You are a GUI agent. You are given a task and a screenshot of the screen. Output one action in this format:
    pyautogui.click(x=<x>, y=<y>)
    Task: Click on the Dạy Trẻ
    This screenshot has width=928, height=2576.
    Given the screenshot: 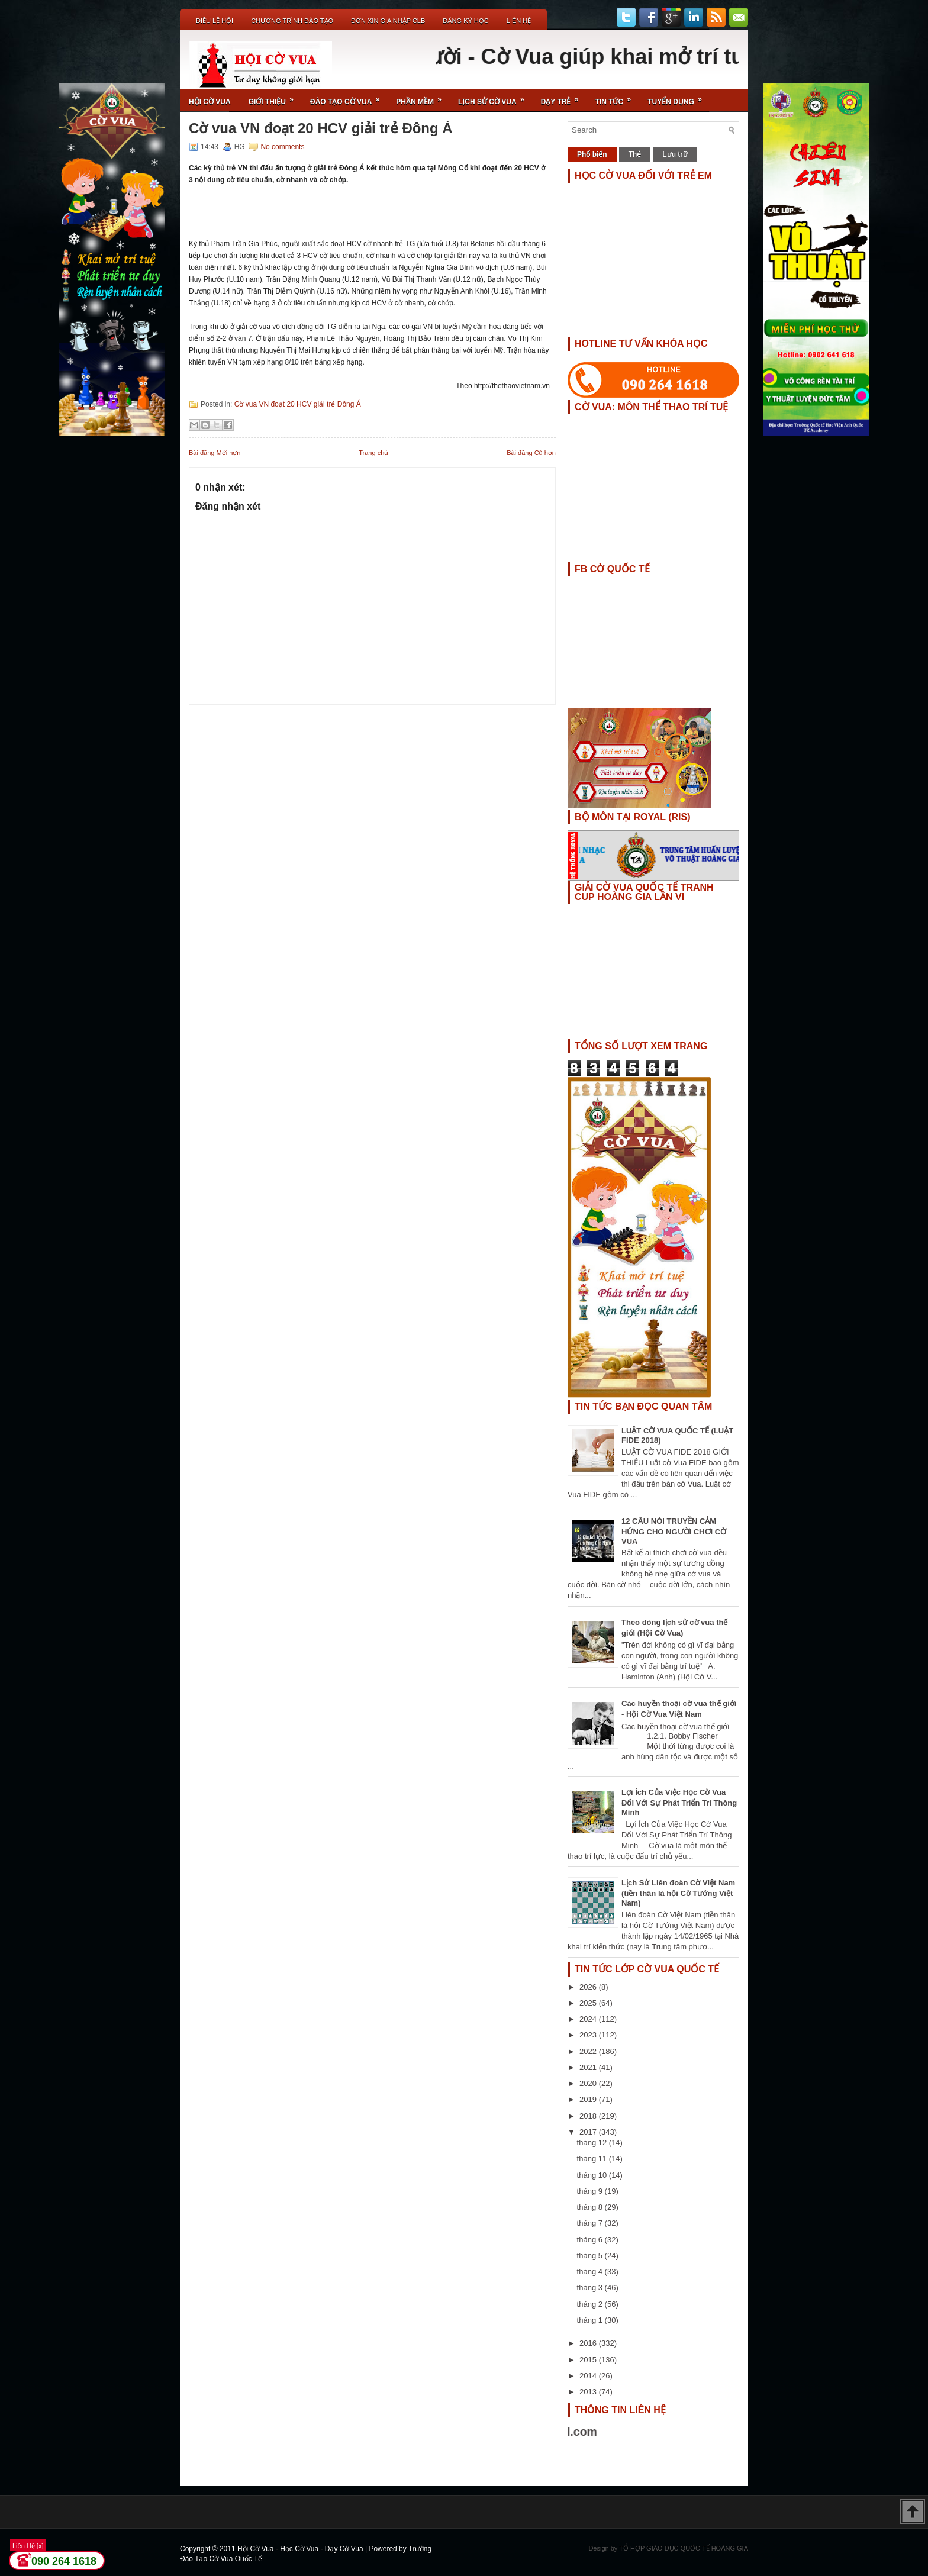 What is the action you would take?
    pyautogui.click(x=564, y=97)
    